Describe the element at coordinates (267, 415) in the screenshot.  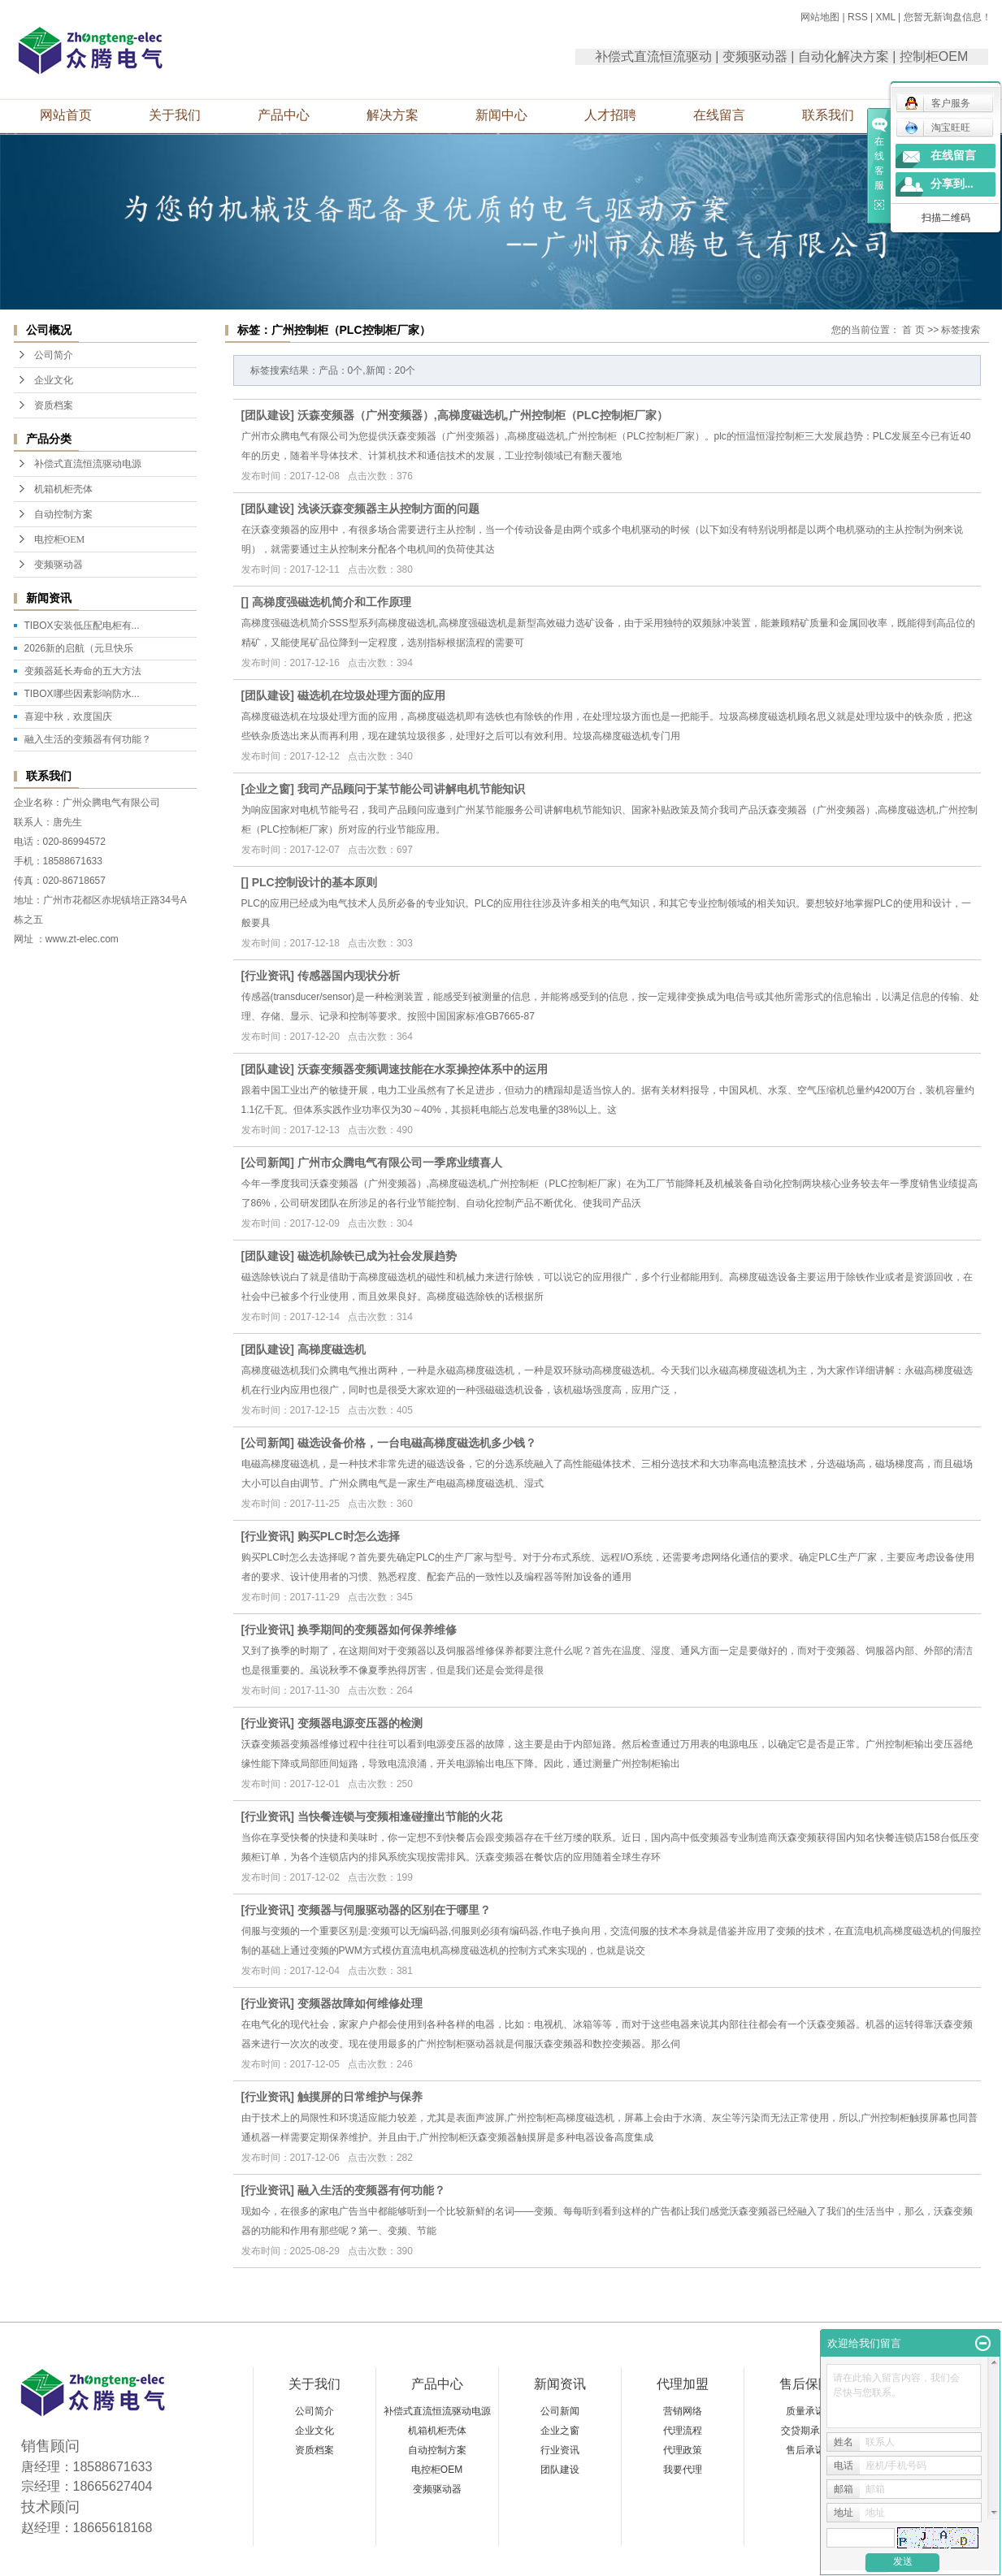
I see `团队建设` at that location.